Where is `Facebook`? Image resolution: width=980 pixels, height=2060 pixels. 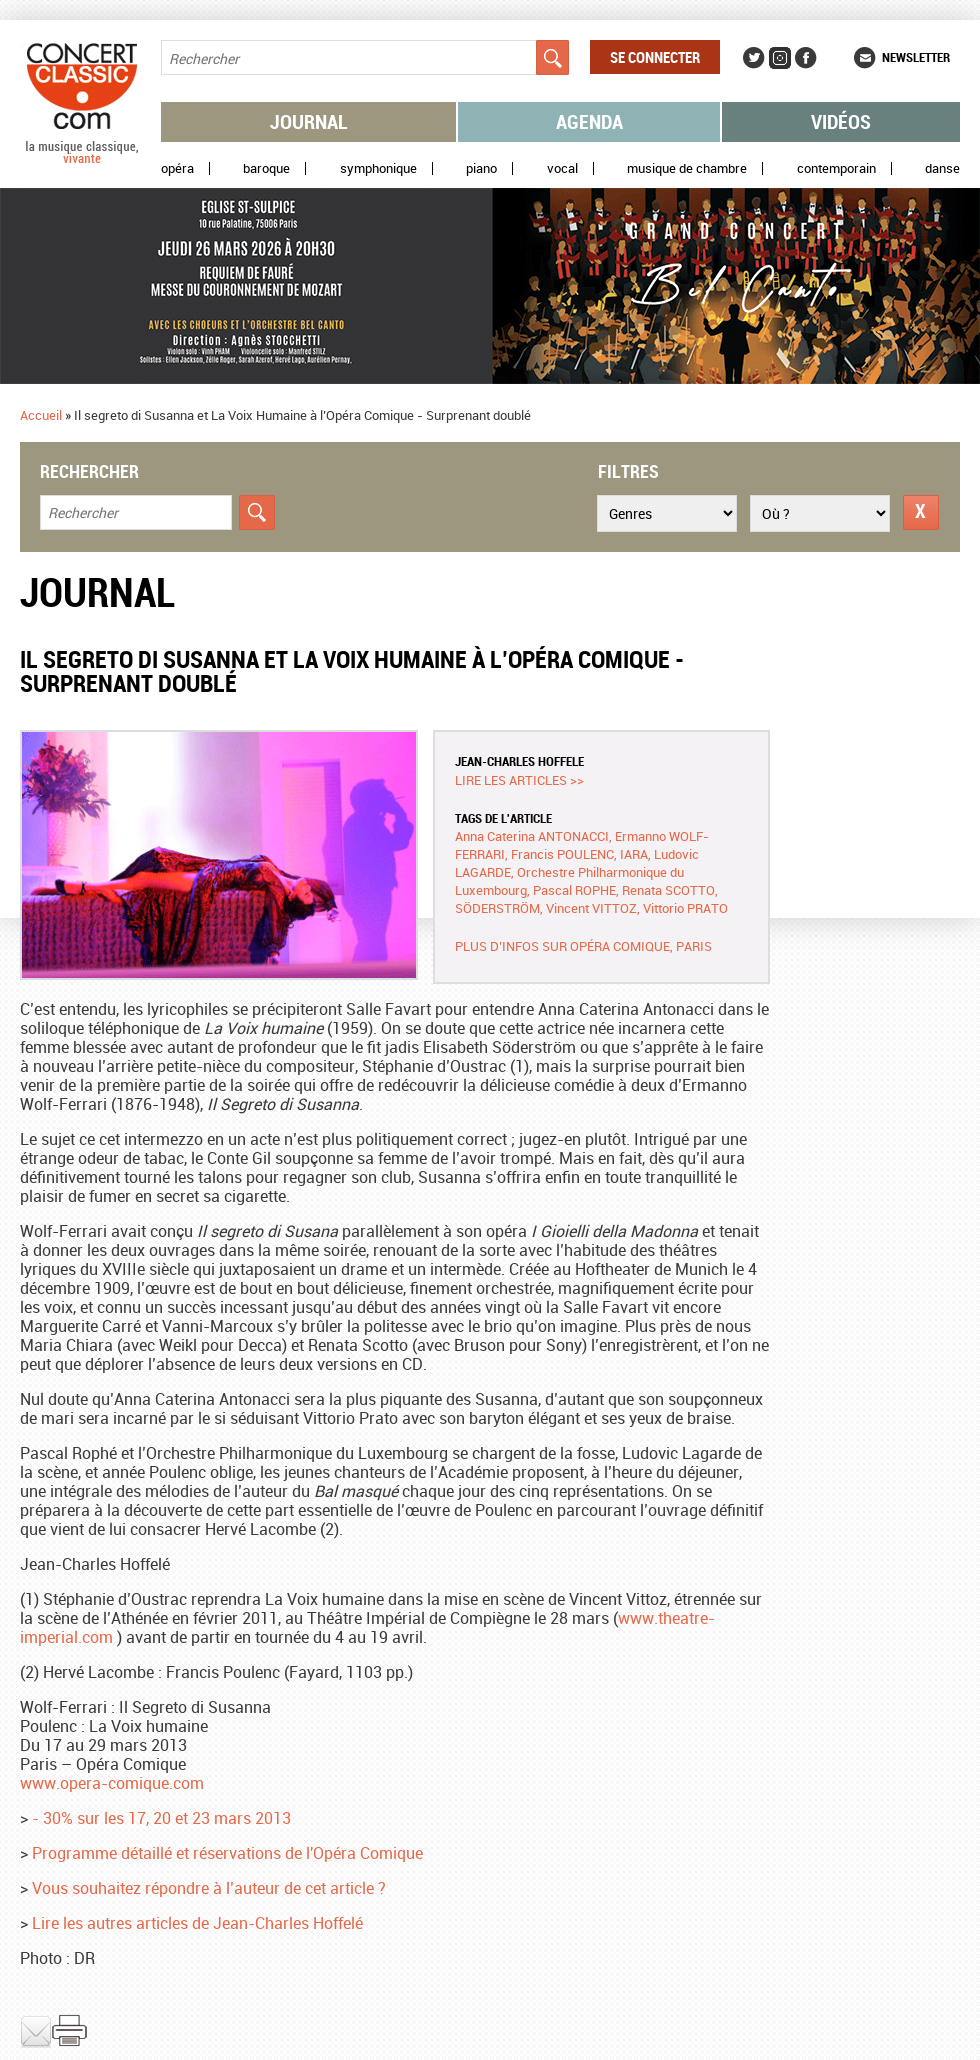
Facebook is located at coordinates (806, 58).